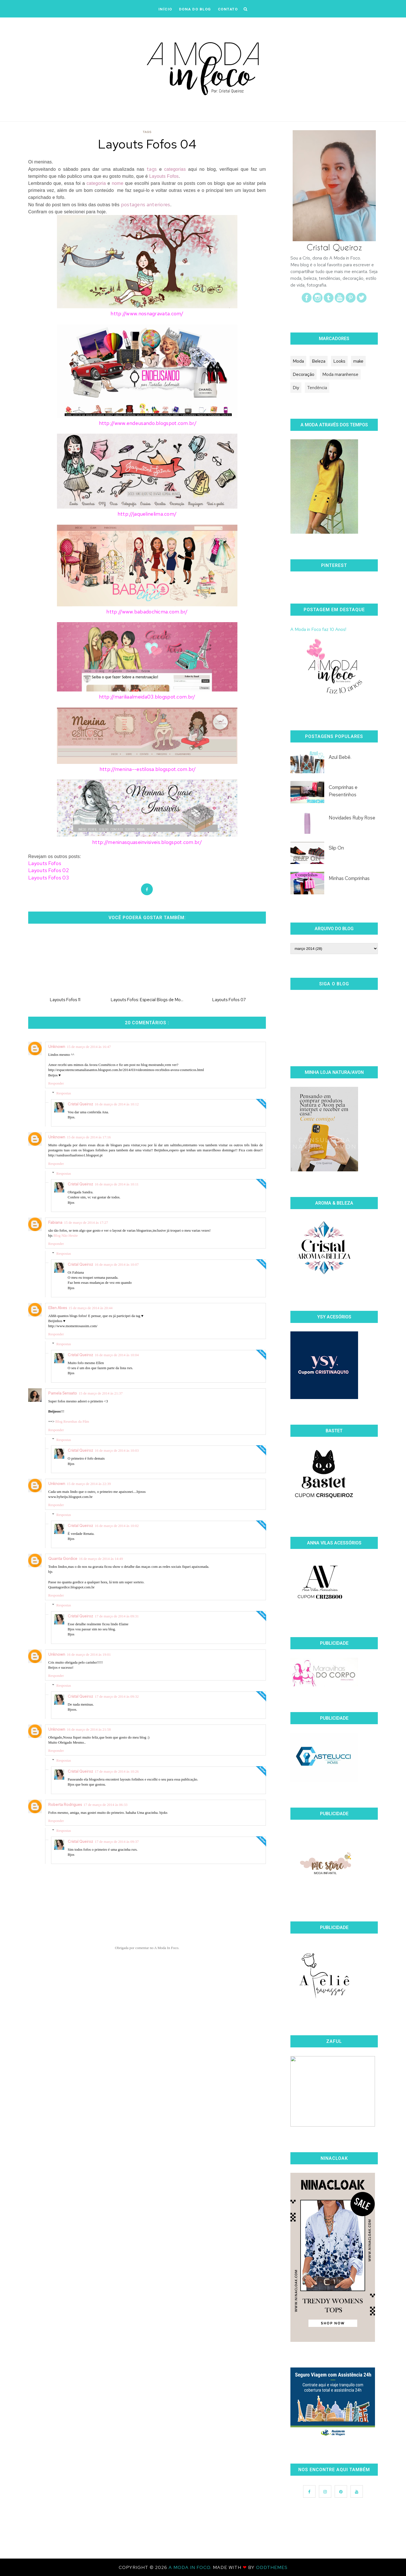 The width and height of the screenshot is (406, 2576). I want to click on Quanta Gordice, so click(62, 1558).